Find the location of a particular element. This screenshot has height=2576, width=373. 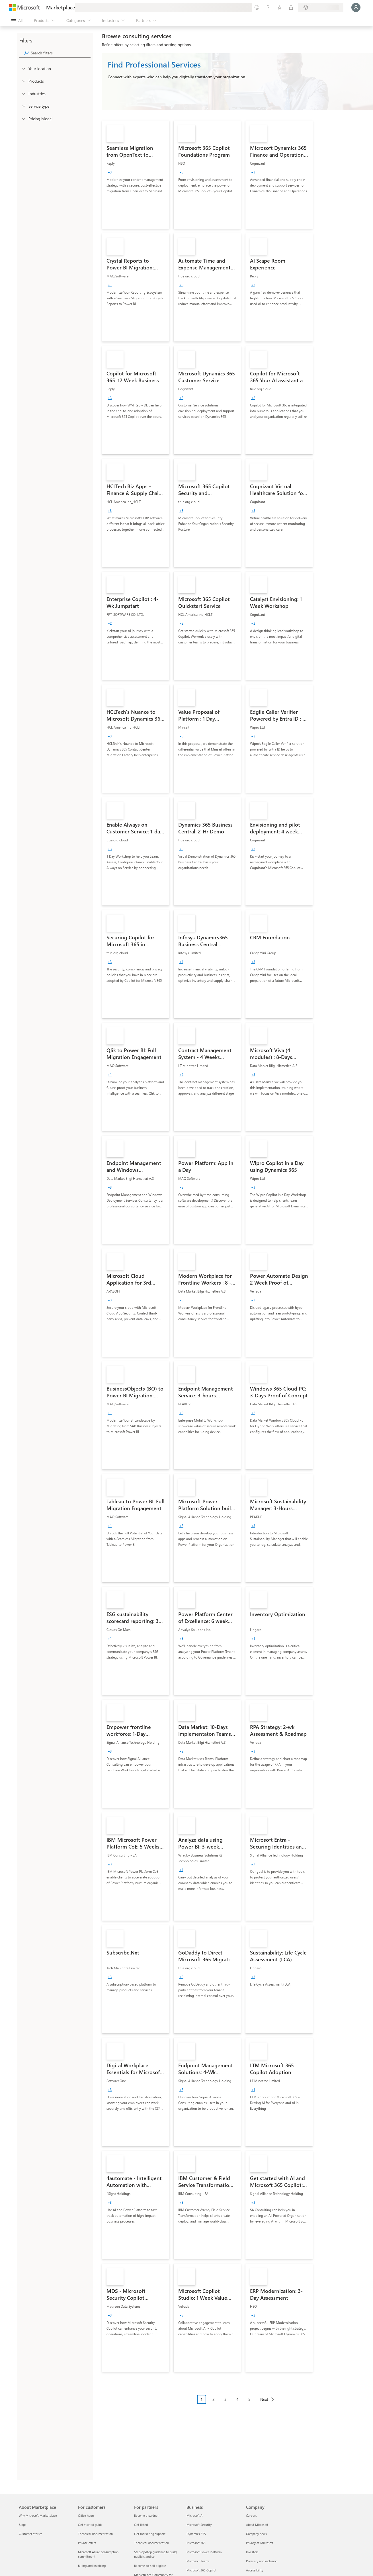

Why Microsoft Marketplace [Why Microsoft Marketplace About Marketplace] is located at coordinates (38, 2515).